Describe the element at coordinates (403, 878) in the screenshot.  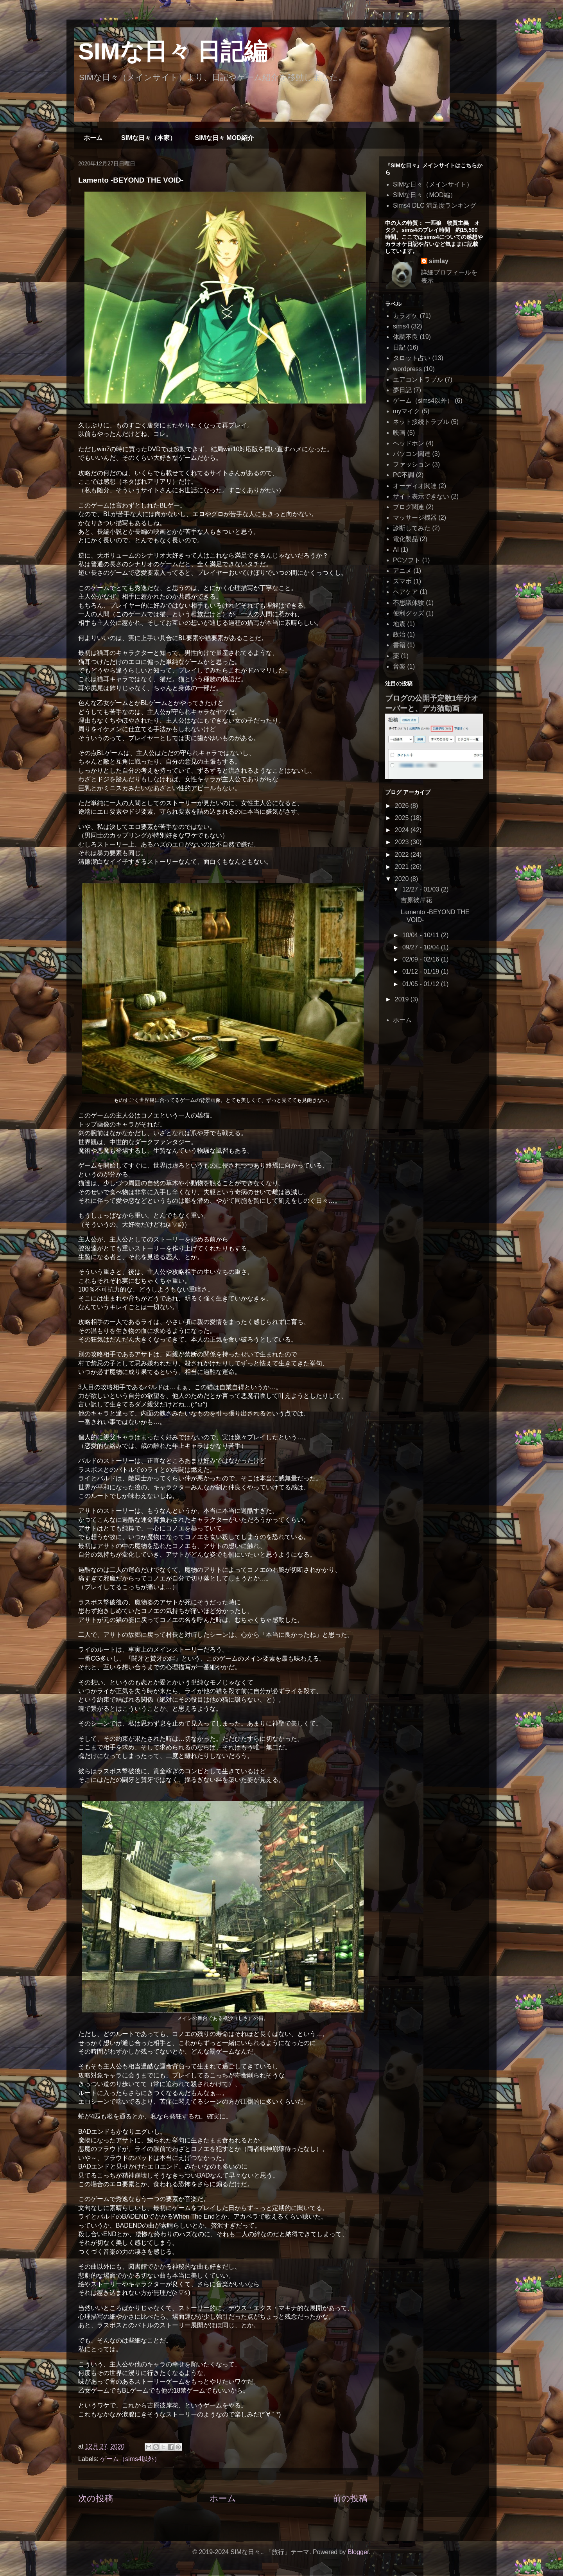
I see `2020` at that location.